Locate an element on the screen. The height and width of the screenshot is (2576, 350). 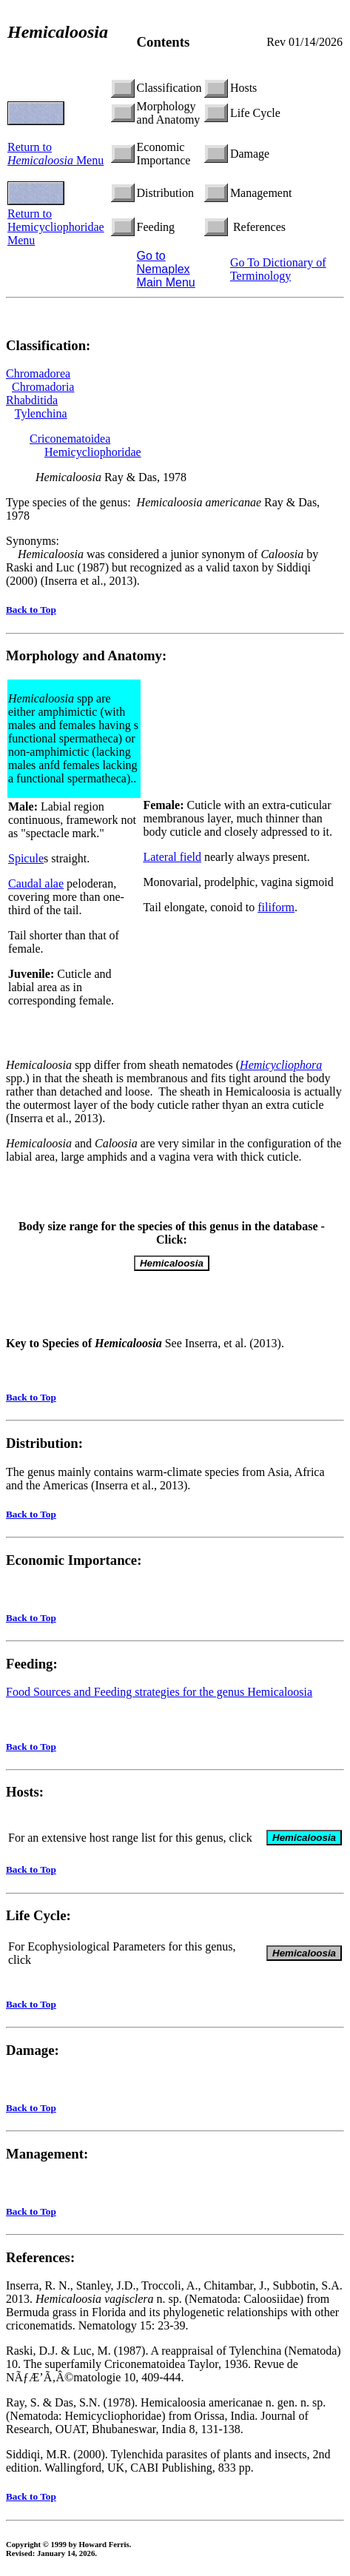
Lateral field is located at coordinates (172, 857).